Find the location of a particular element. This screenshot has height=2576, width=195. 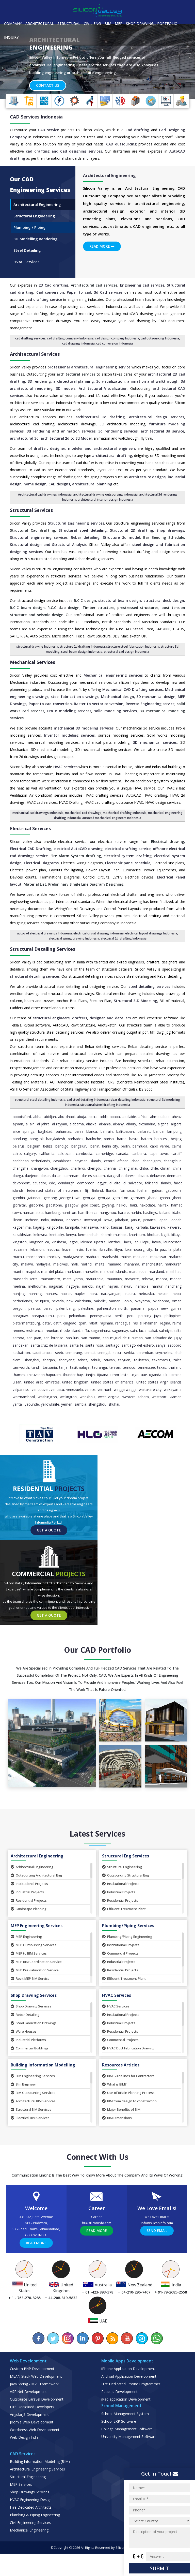

Albania is located at coordinates (105, 1146).